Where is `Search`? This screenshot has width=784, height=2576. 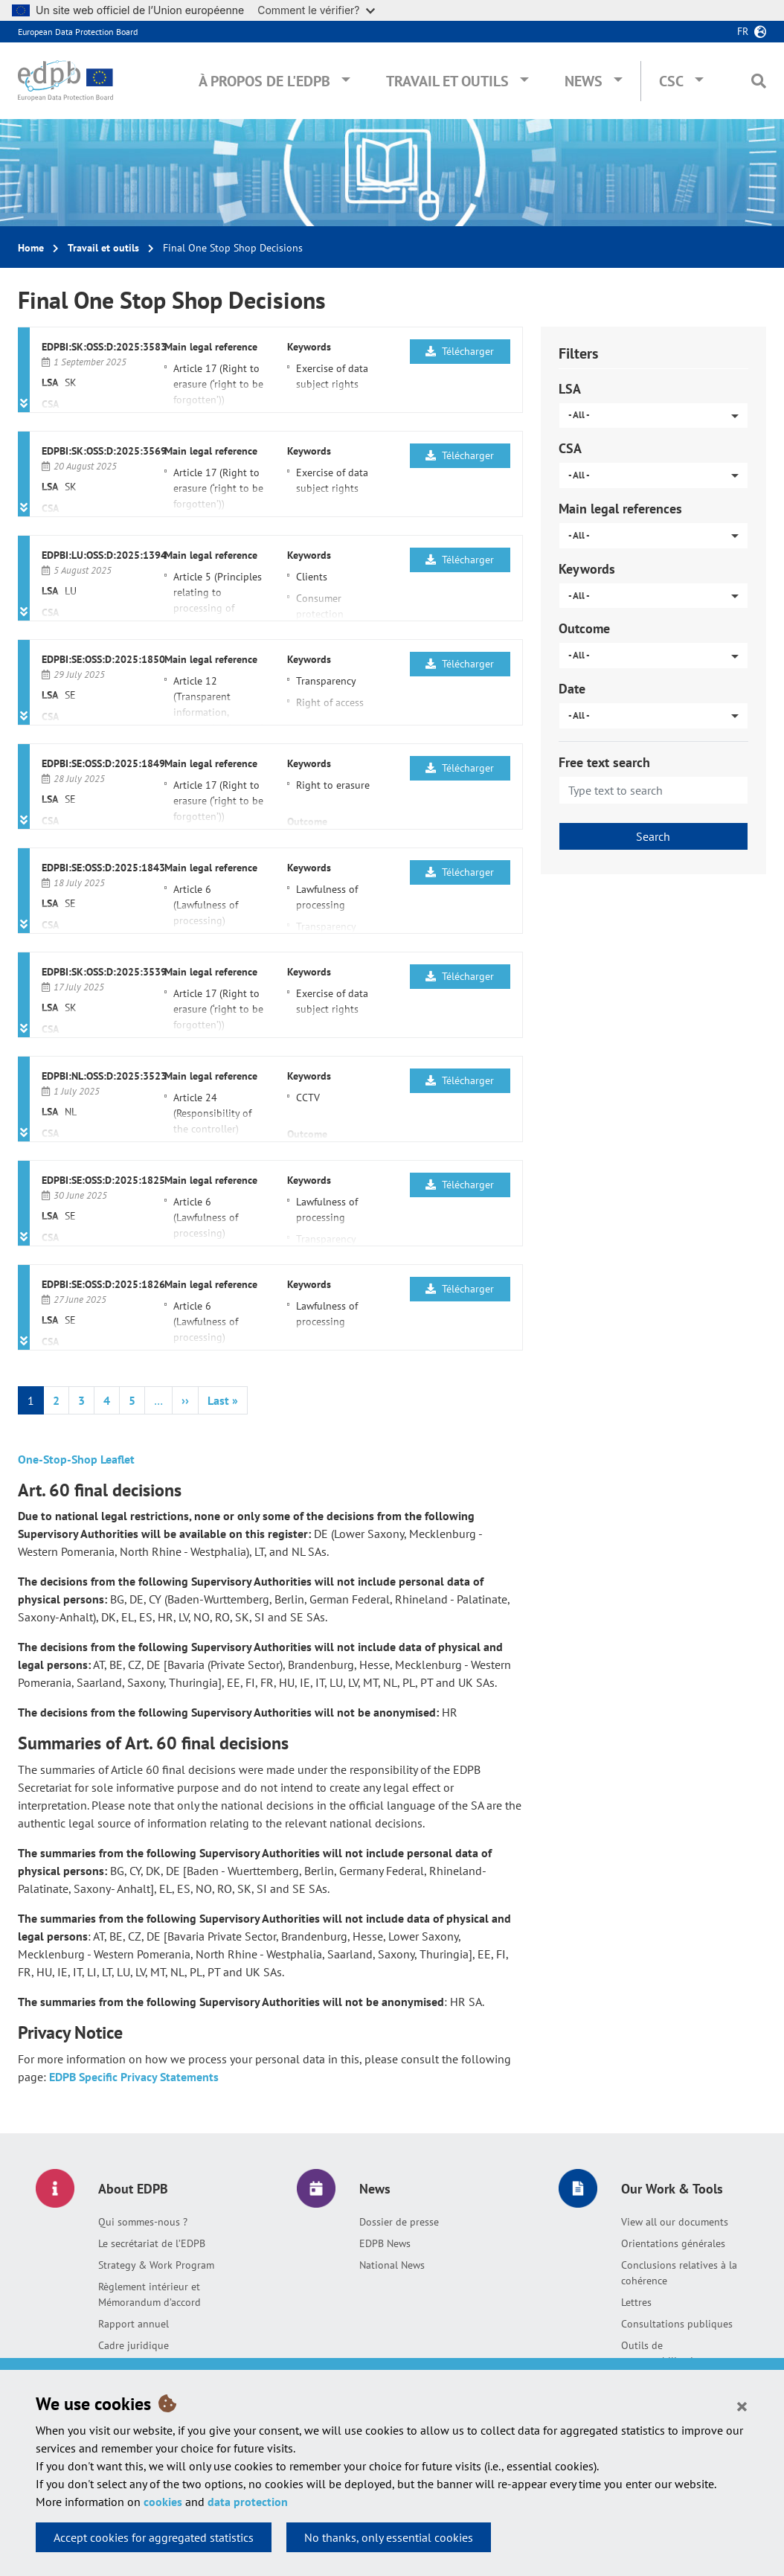
Search is located at coordinates (653, 836).